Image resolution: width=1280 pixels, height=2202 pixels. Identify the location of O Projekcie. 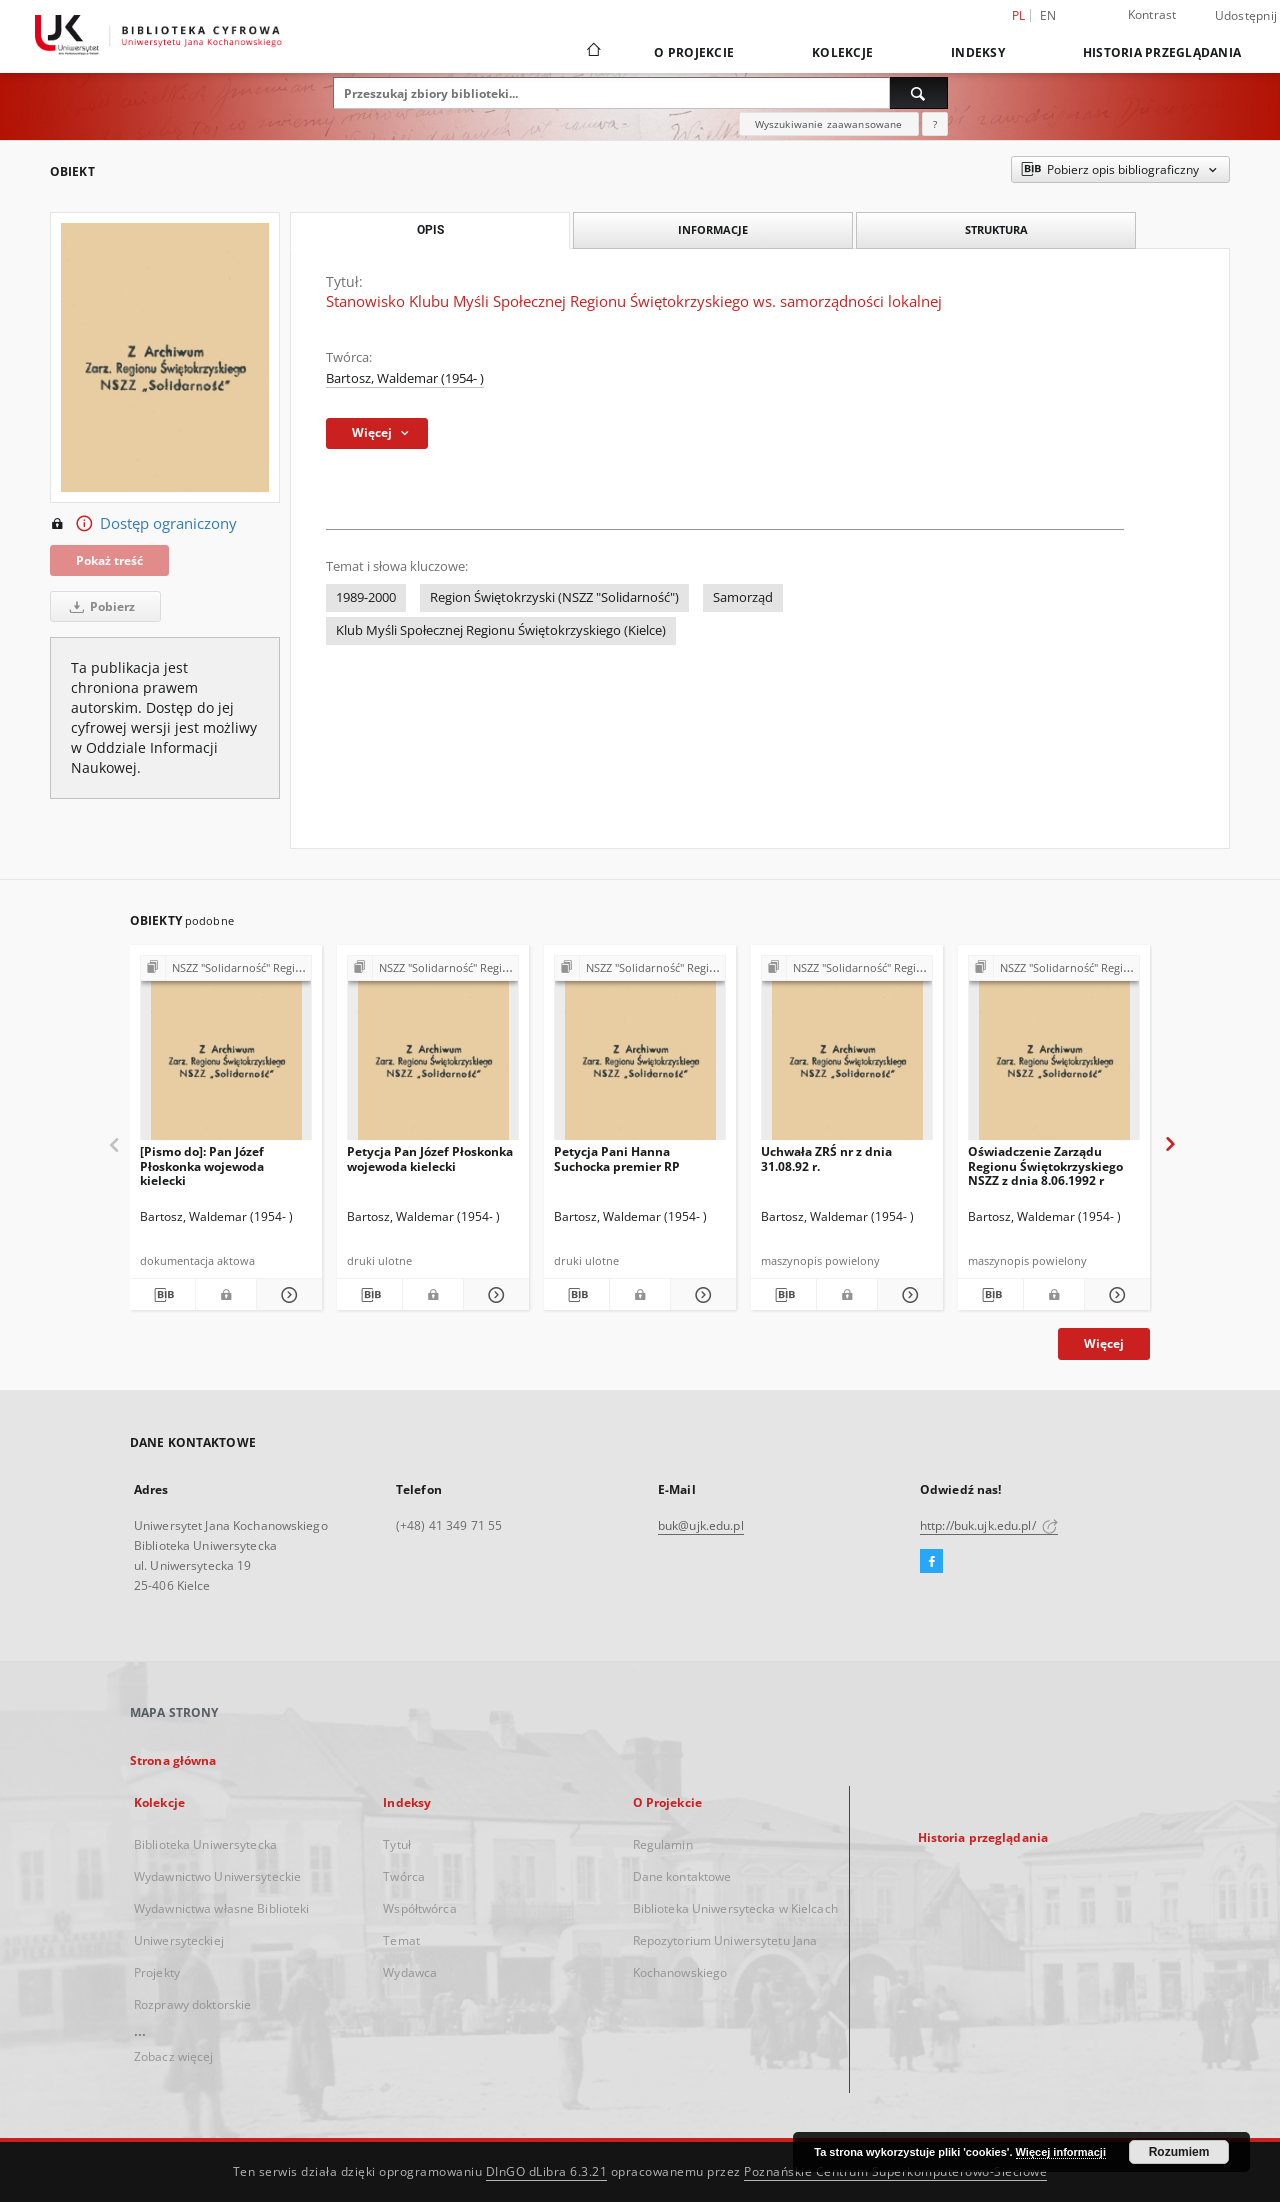
(694, 52).